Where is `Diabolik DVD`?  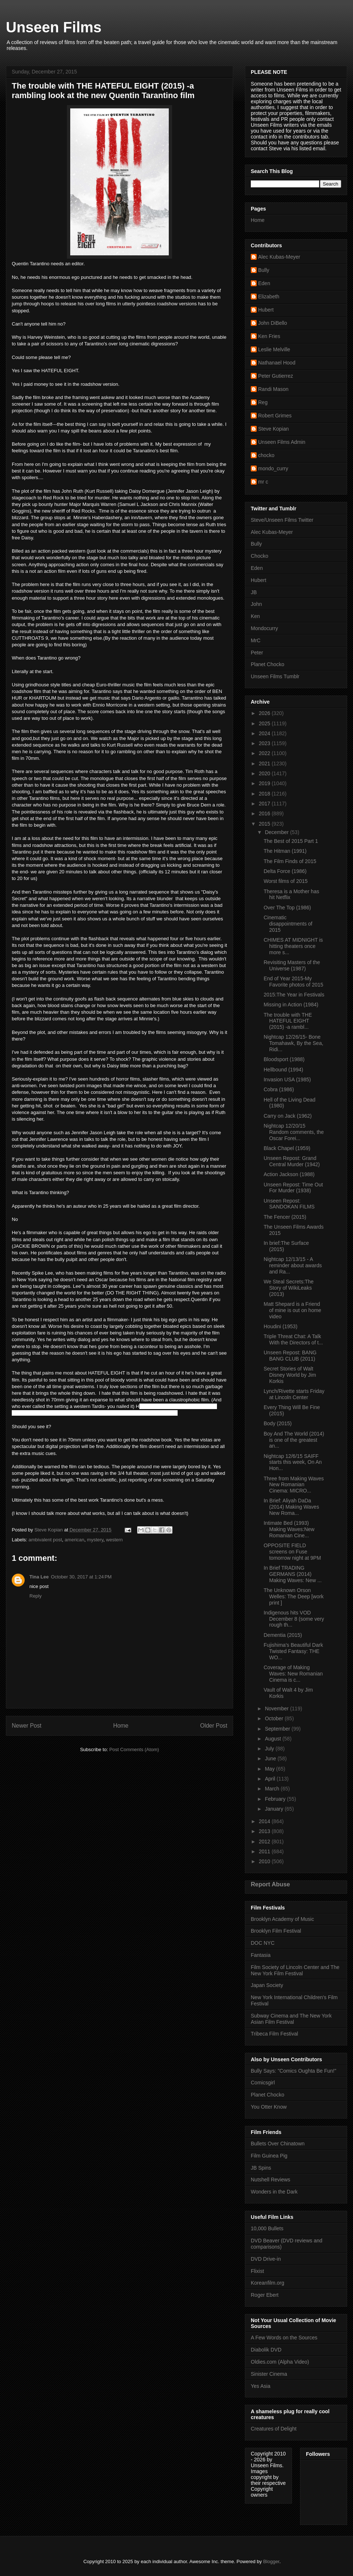 Diabolik DVD is located at coordinates (266, 2350).